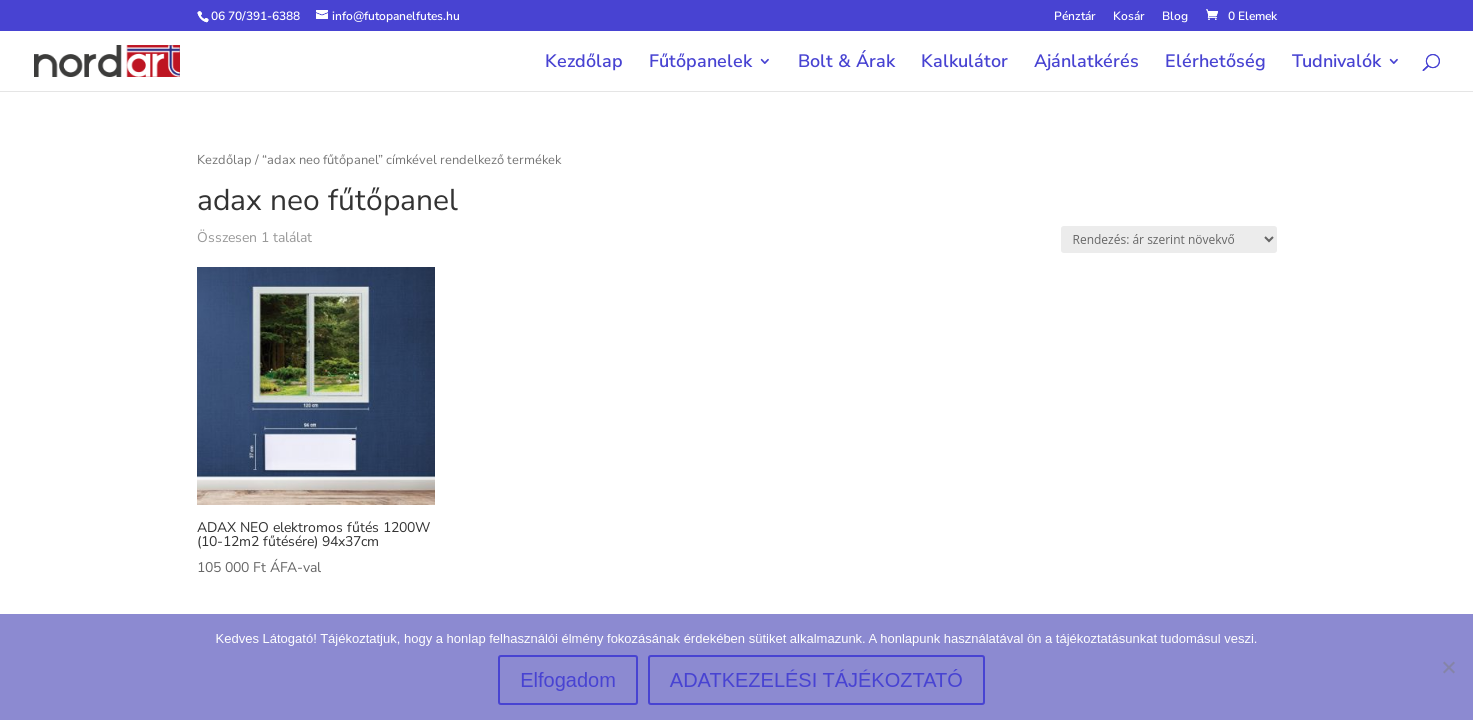 The width and height of the screenshot is (1473, 720). What do you see at coordinates (1215, 63) in the screenshot?
I see `Elérhetőség` at bounding box center [1215, 63].